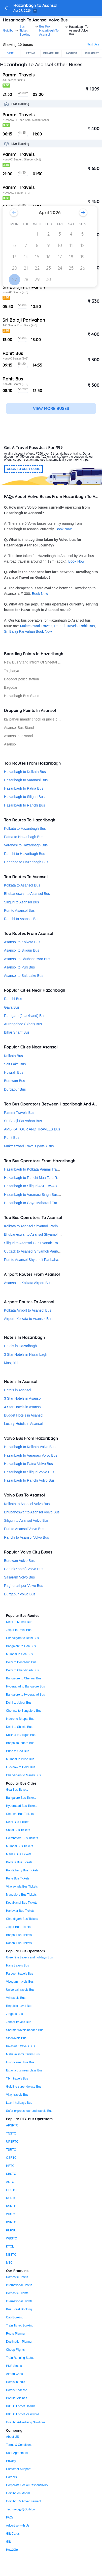 This screenshot has height=2576, width=102. What do you see at coordinates (14, 2366) in the screenshot?
I see `PNR Status` at bounding box center [14, 2366].